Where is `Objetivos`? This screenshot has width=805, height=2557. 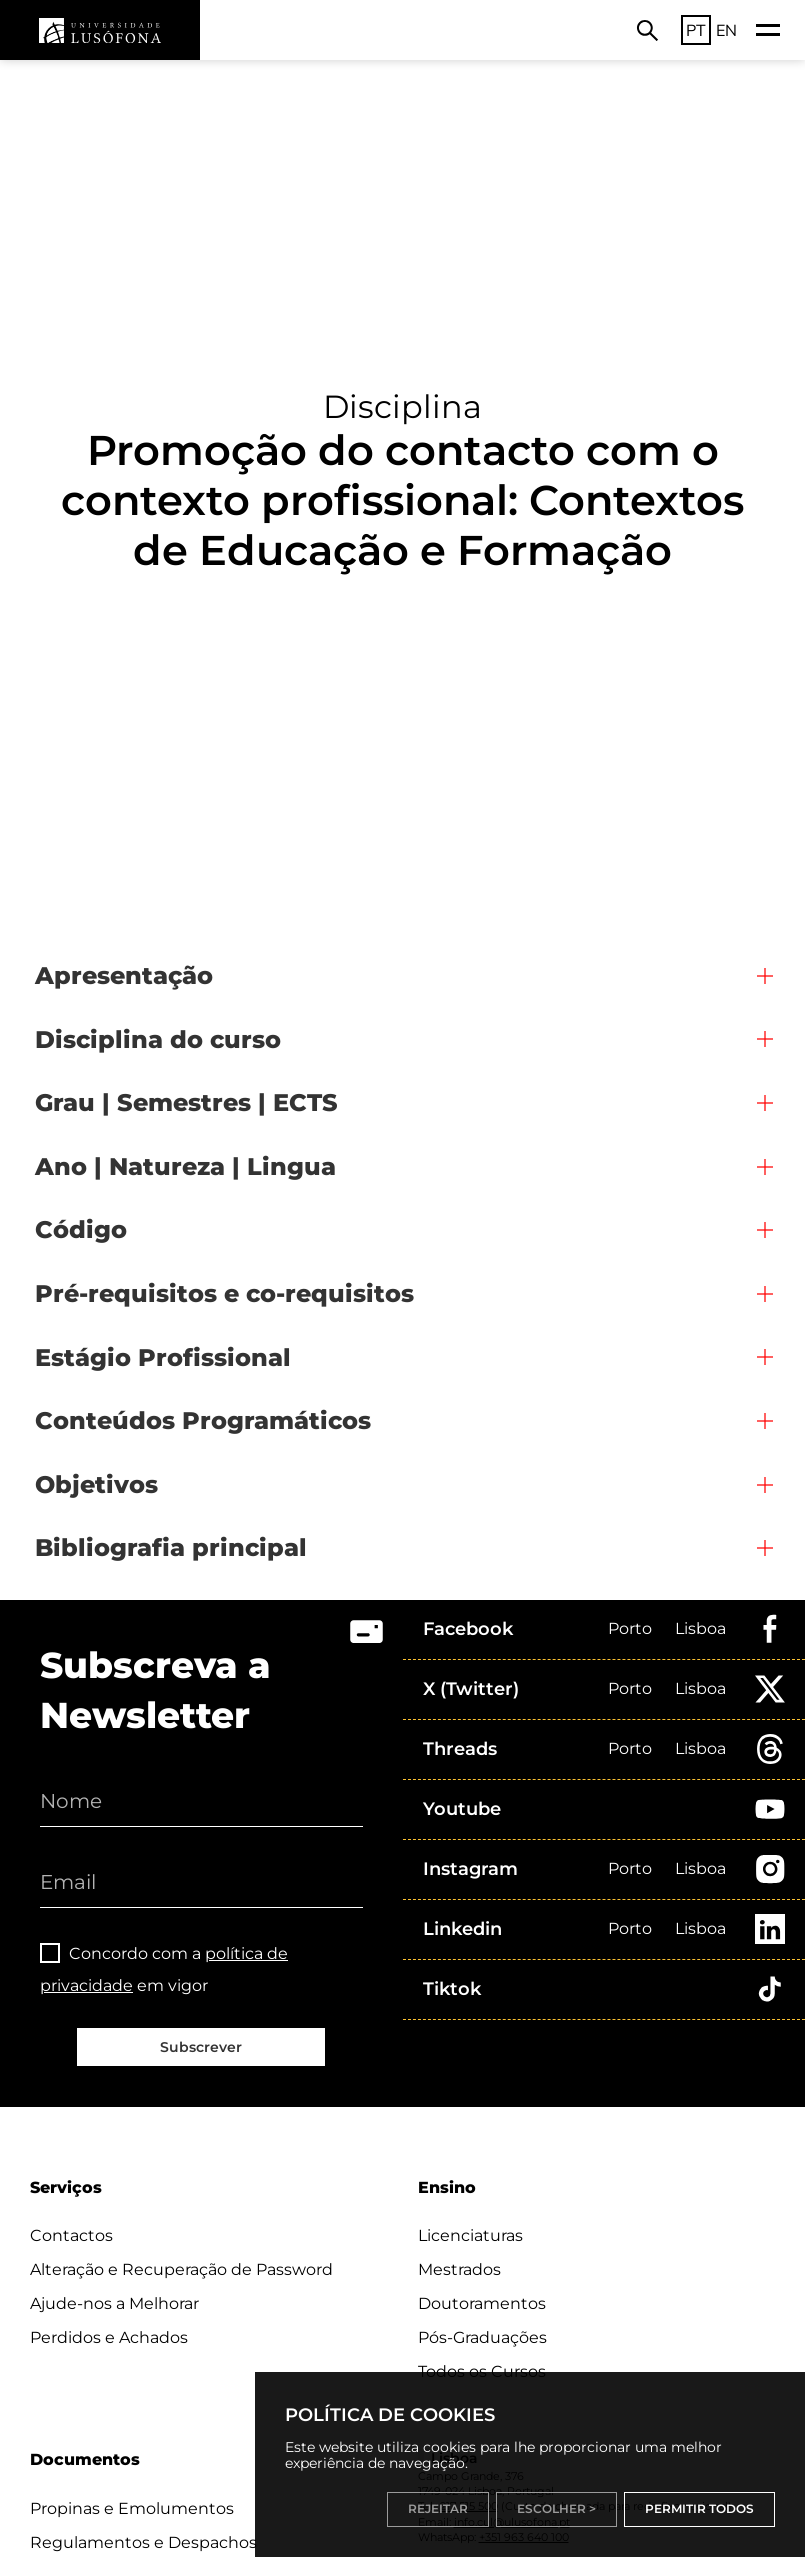 Objetivos is located at coordinates (96, 1484).